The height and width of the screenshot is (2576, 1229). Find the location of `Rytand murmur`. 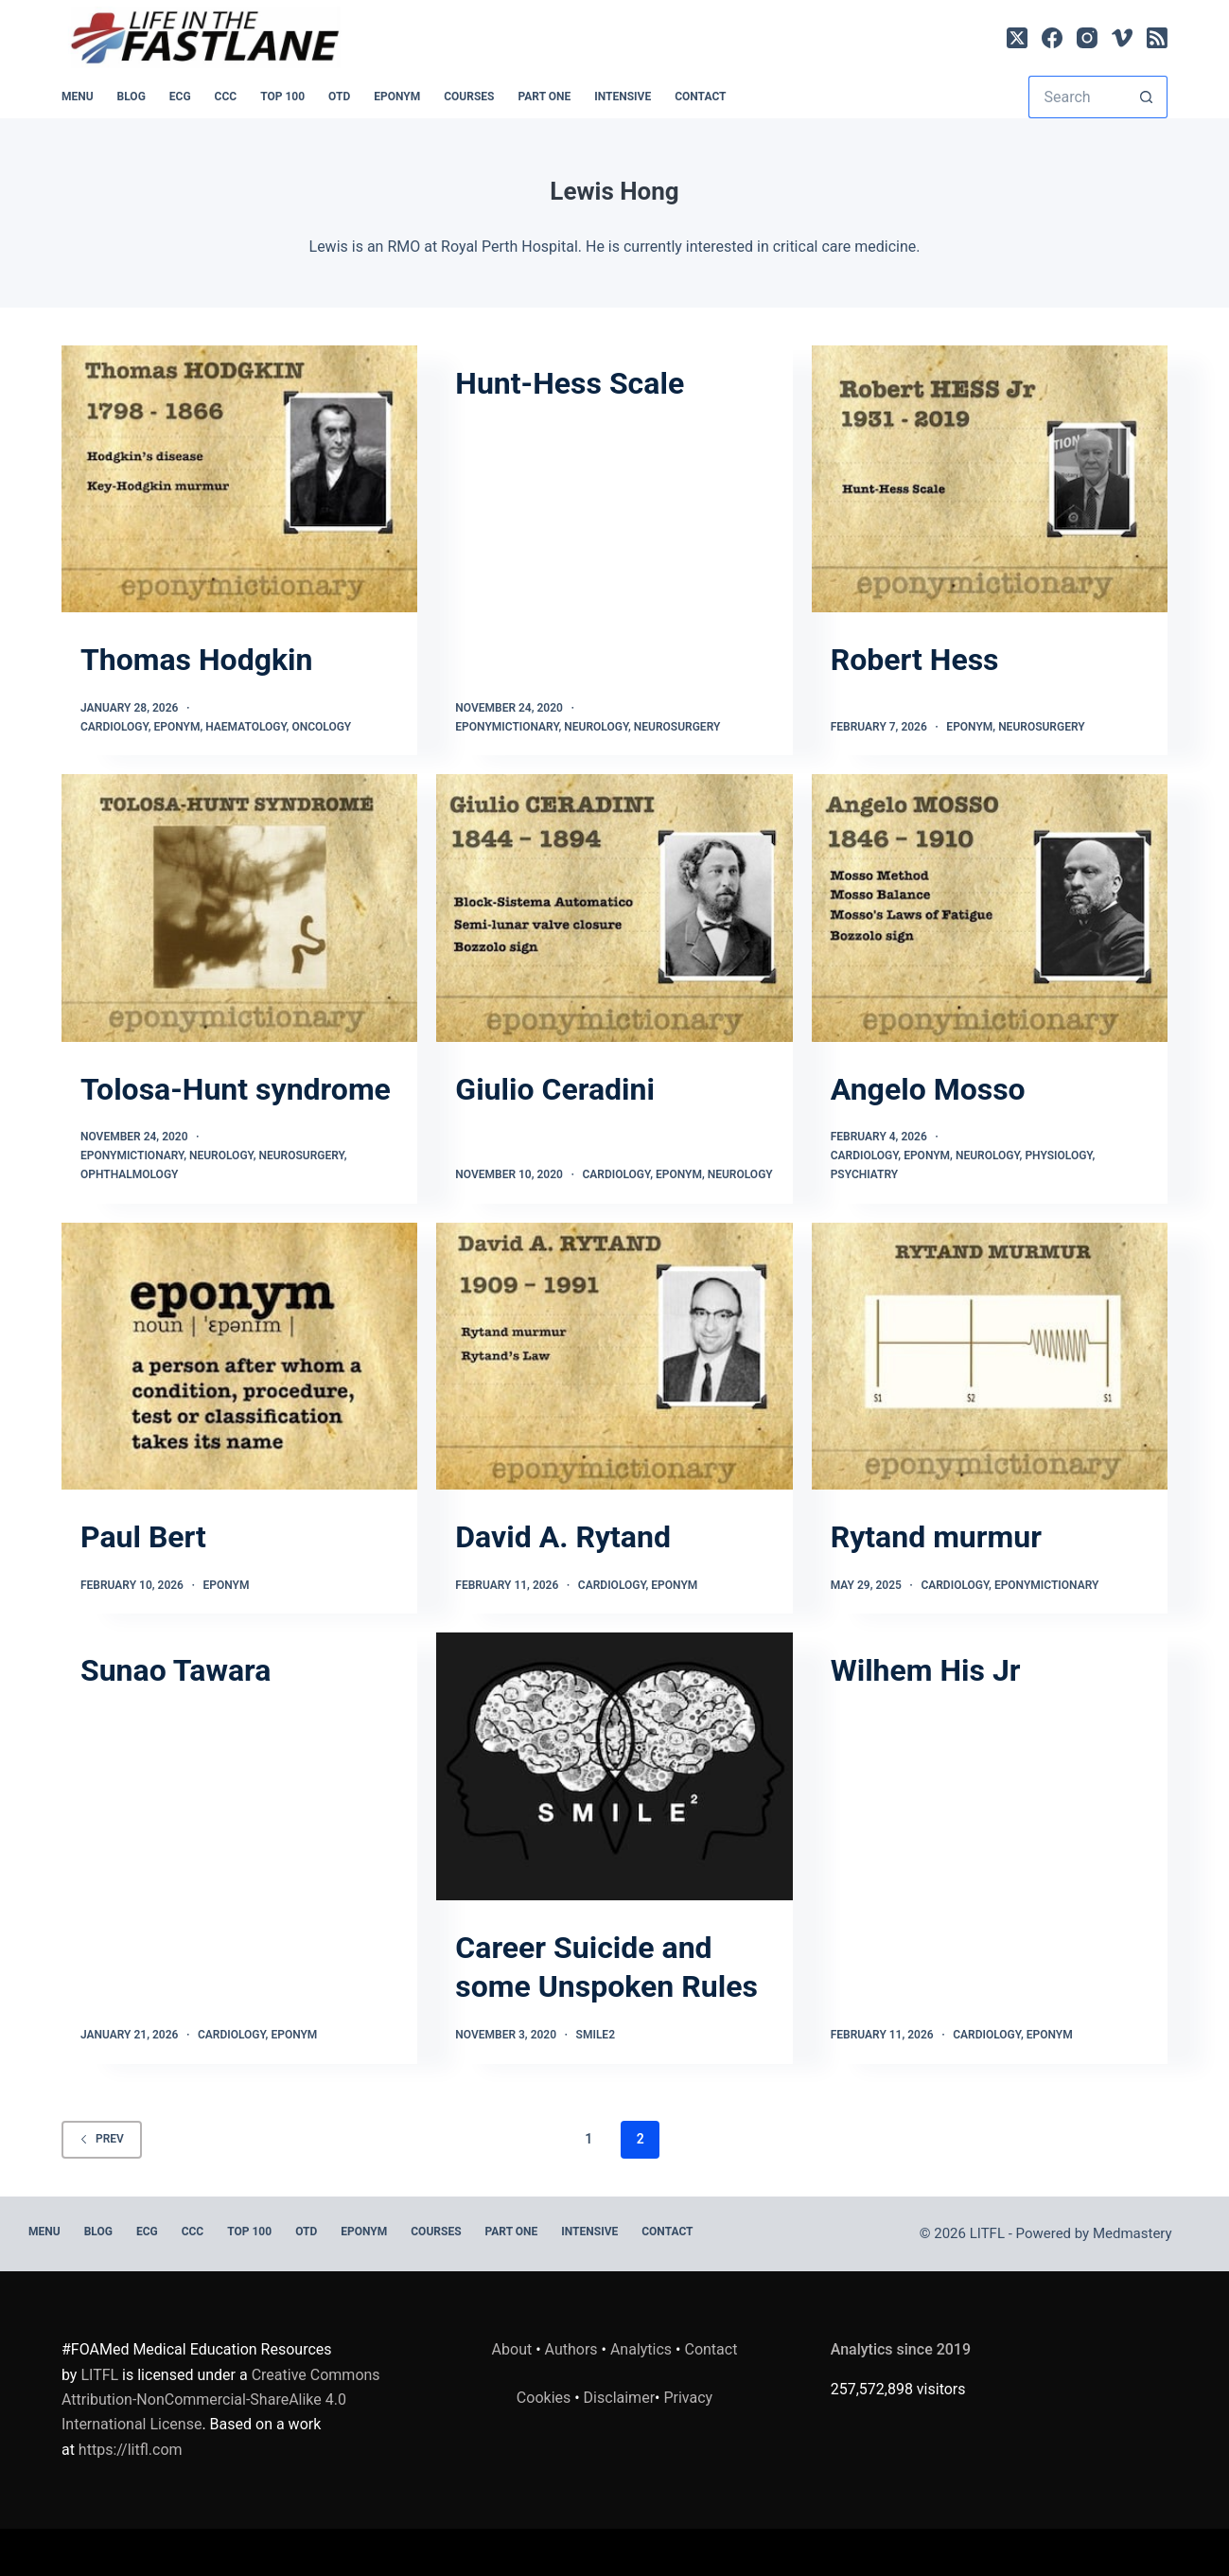

Rytand murmur is located at coordinates (936, 1537).